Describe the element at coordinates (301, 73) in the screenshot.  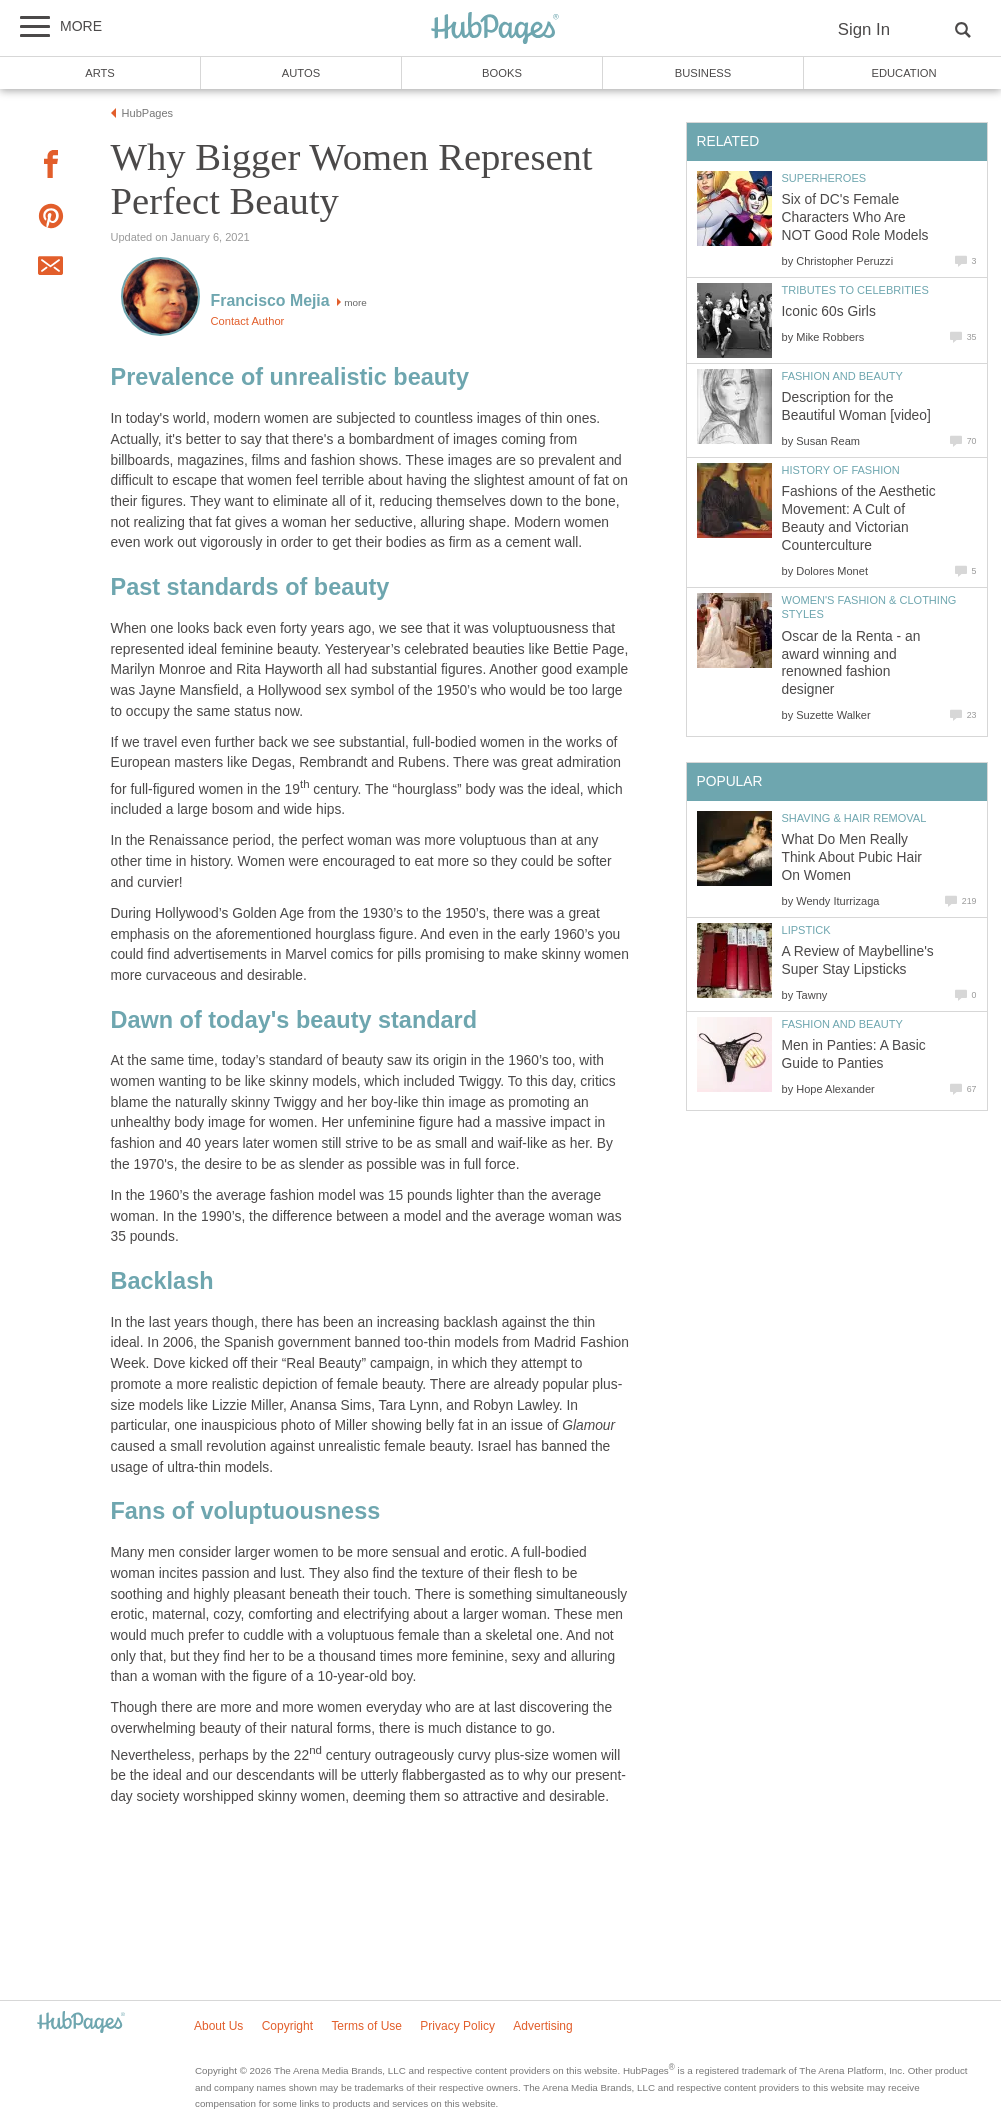
I see `Autos` at that location.